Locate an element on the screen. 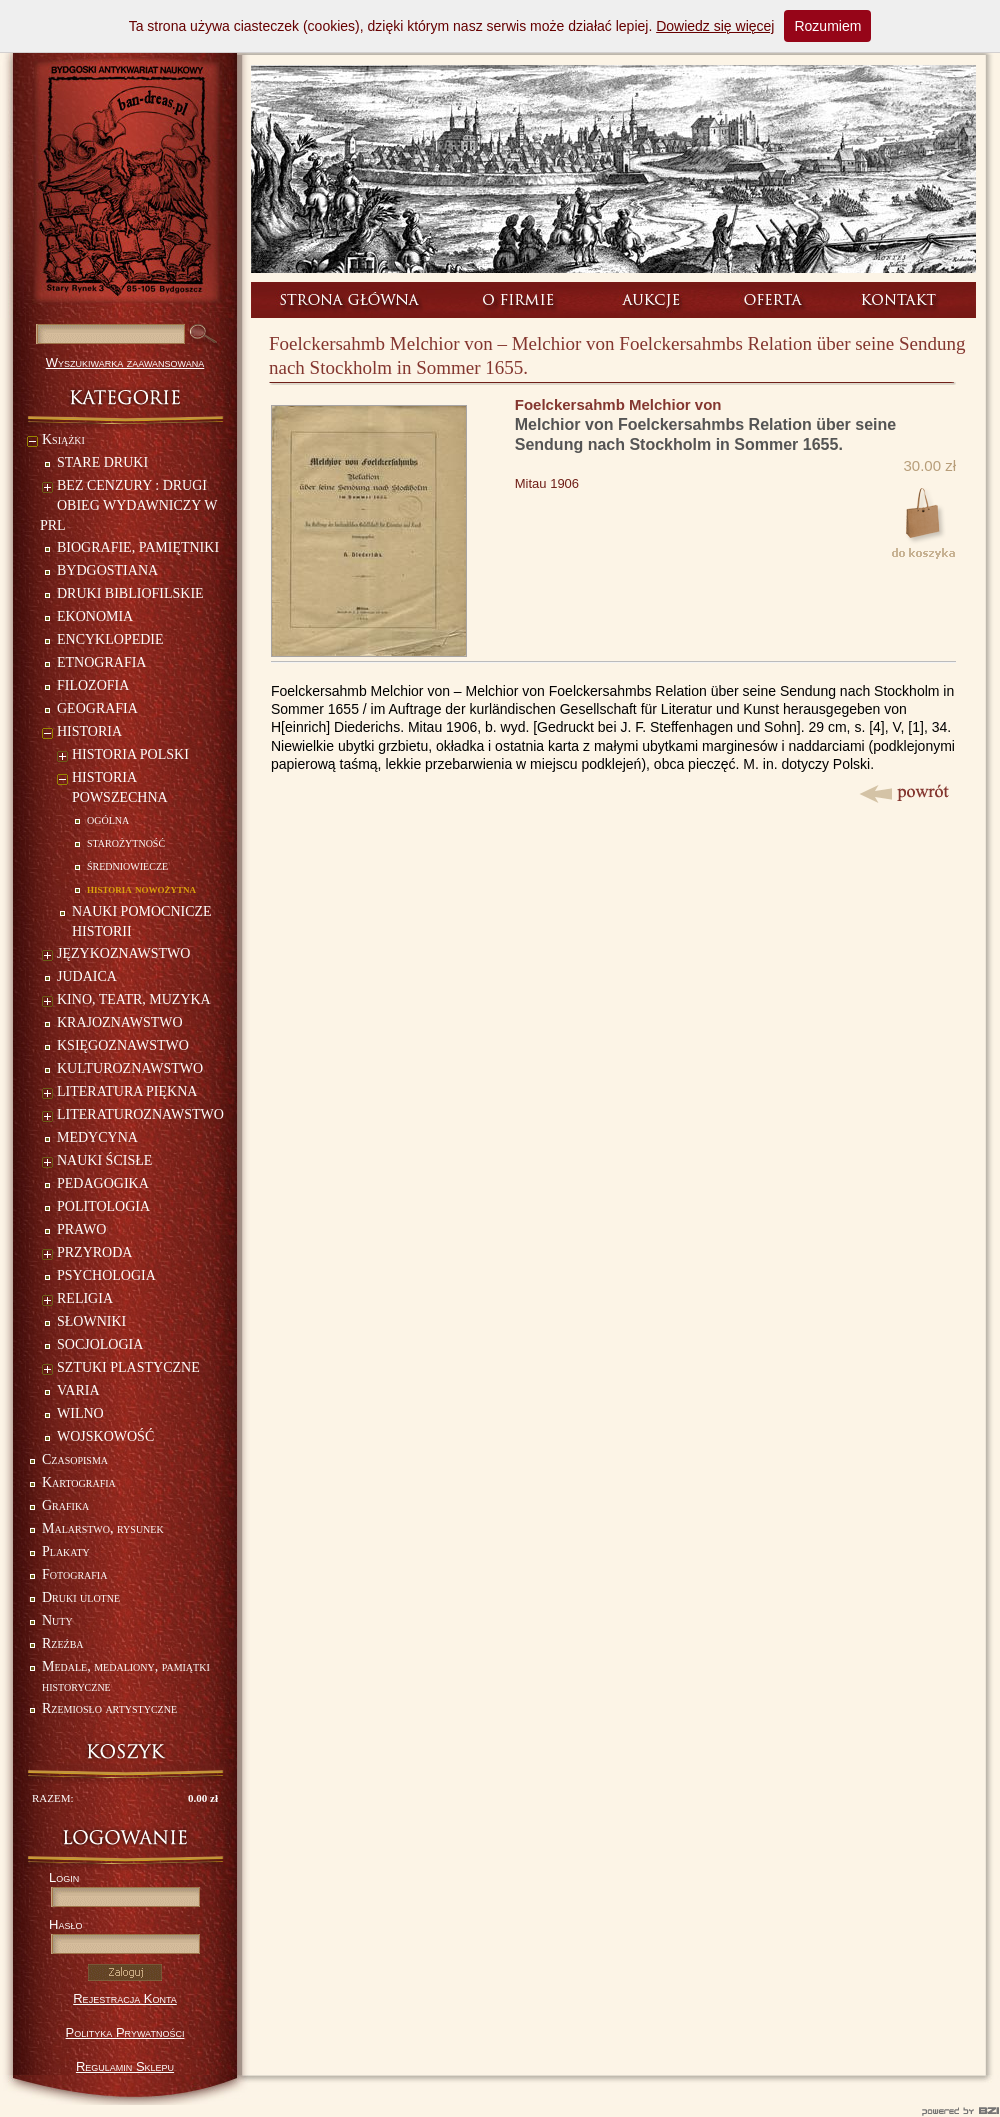 This screenshot has width=1000, height=2117. WOJSKOWOŚĆ is located at coordinates (105, 1436).